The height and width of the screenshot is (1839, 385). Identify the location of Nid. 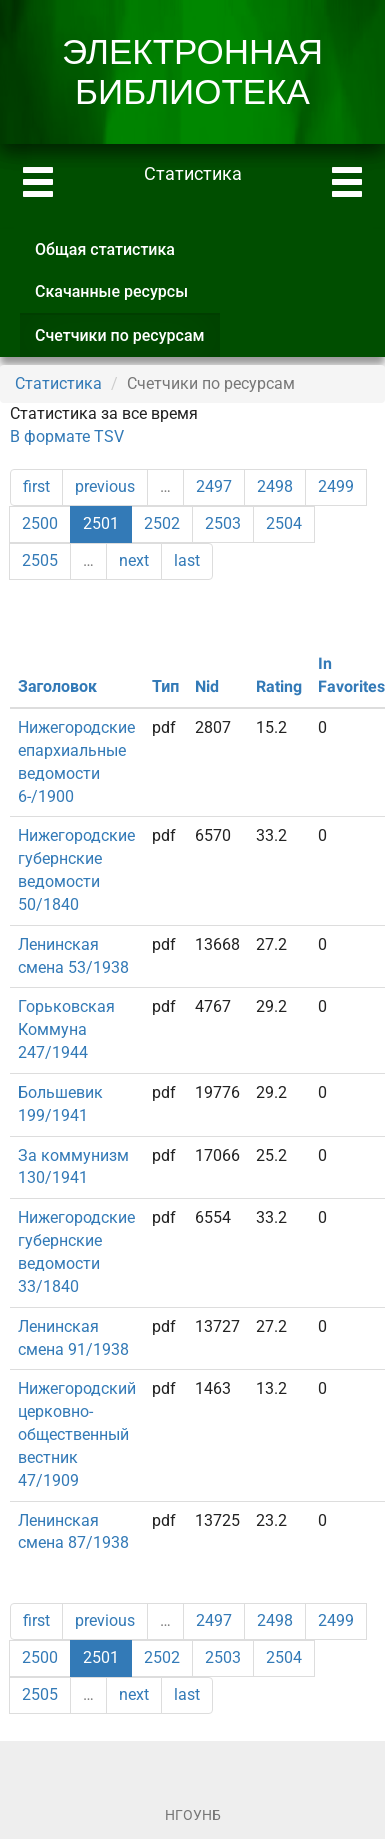
(207, 686).